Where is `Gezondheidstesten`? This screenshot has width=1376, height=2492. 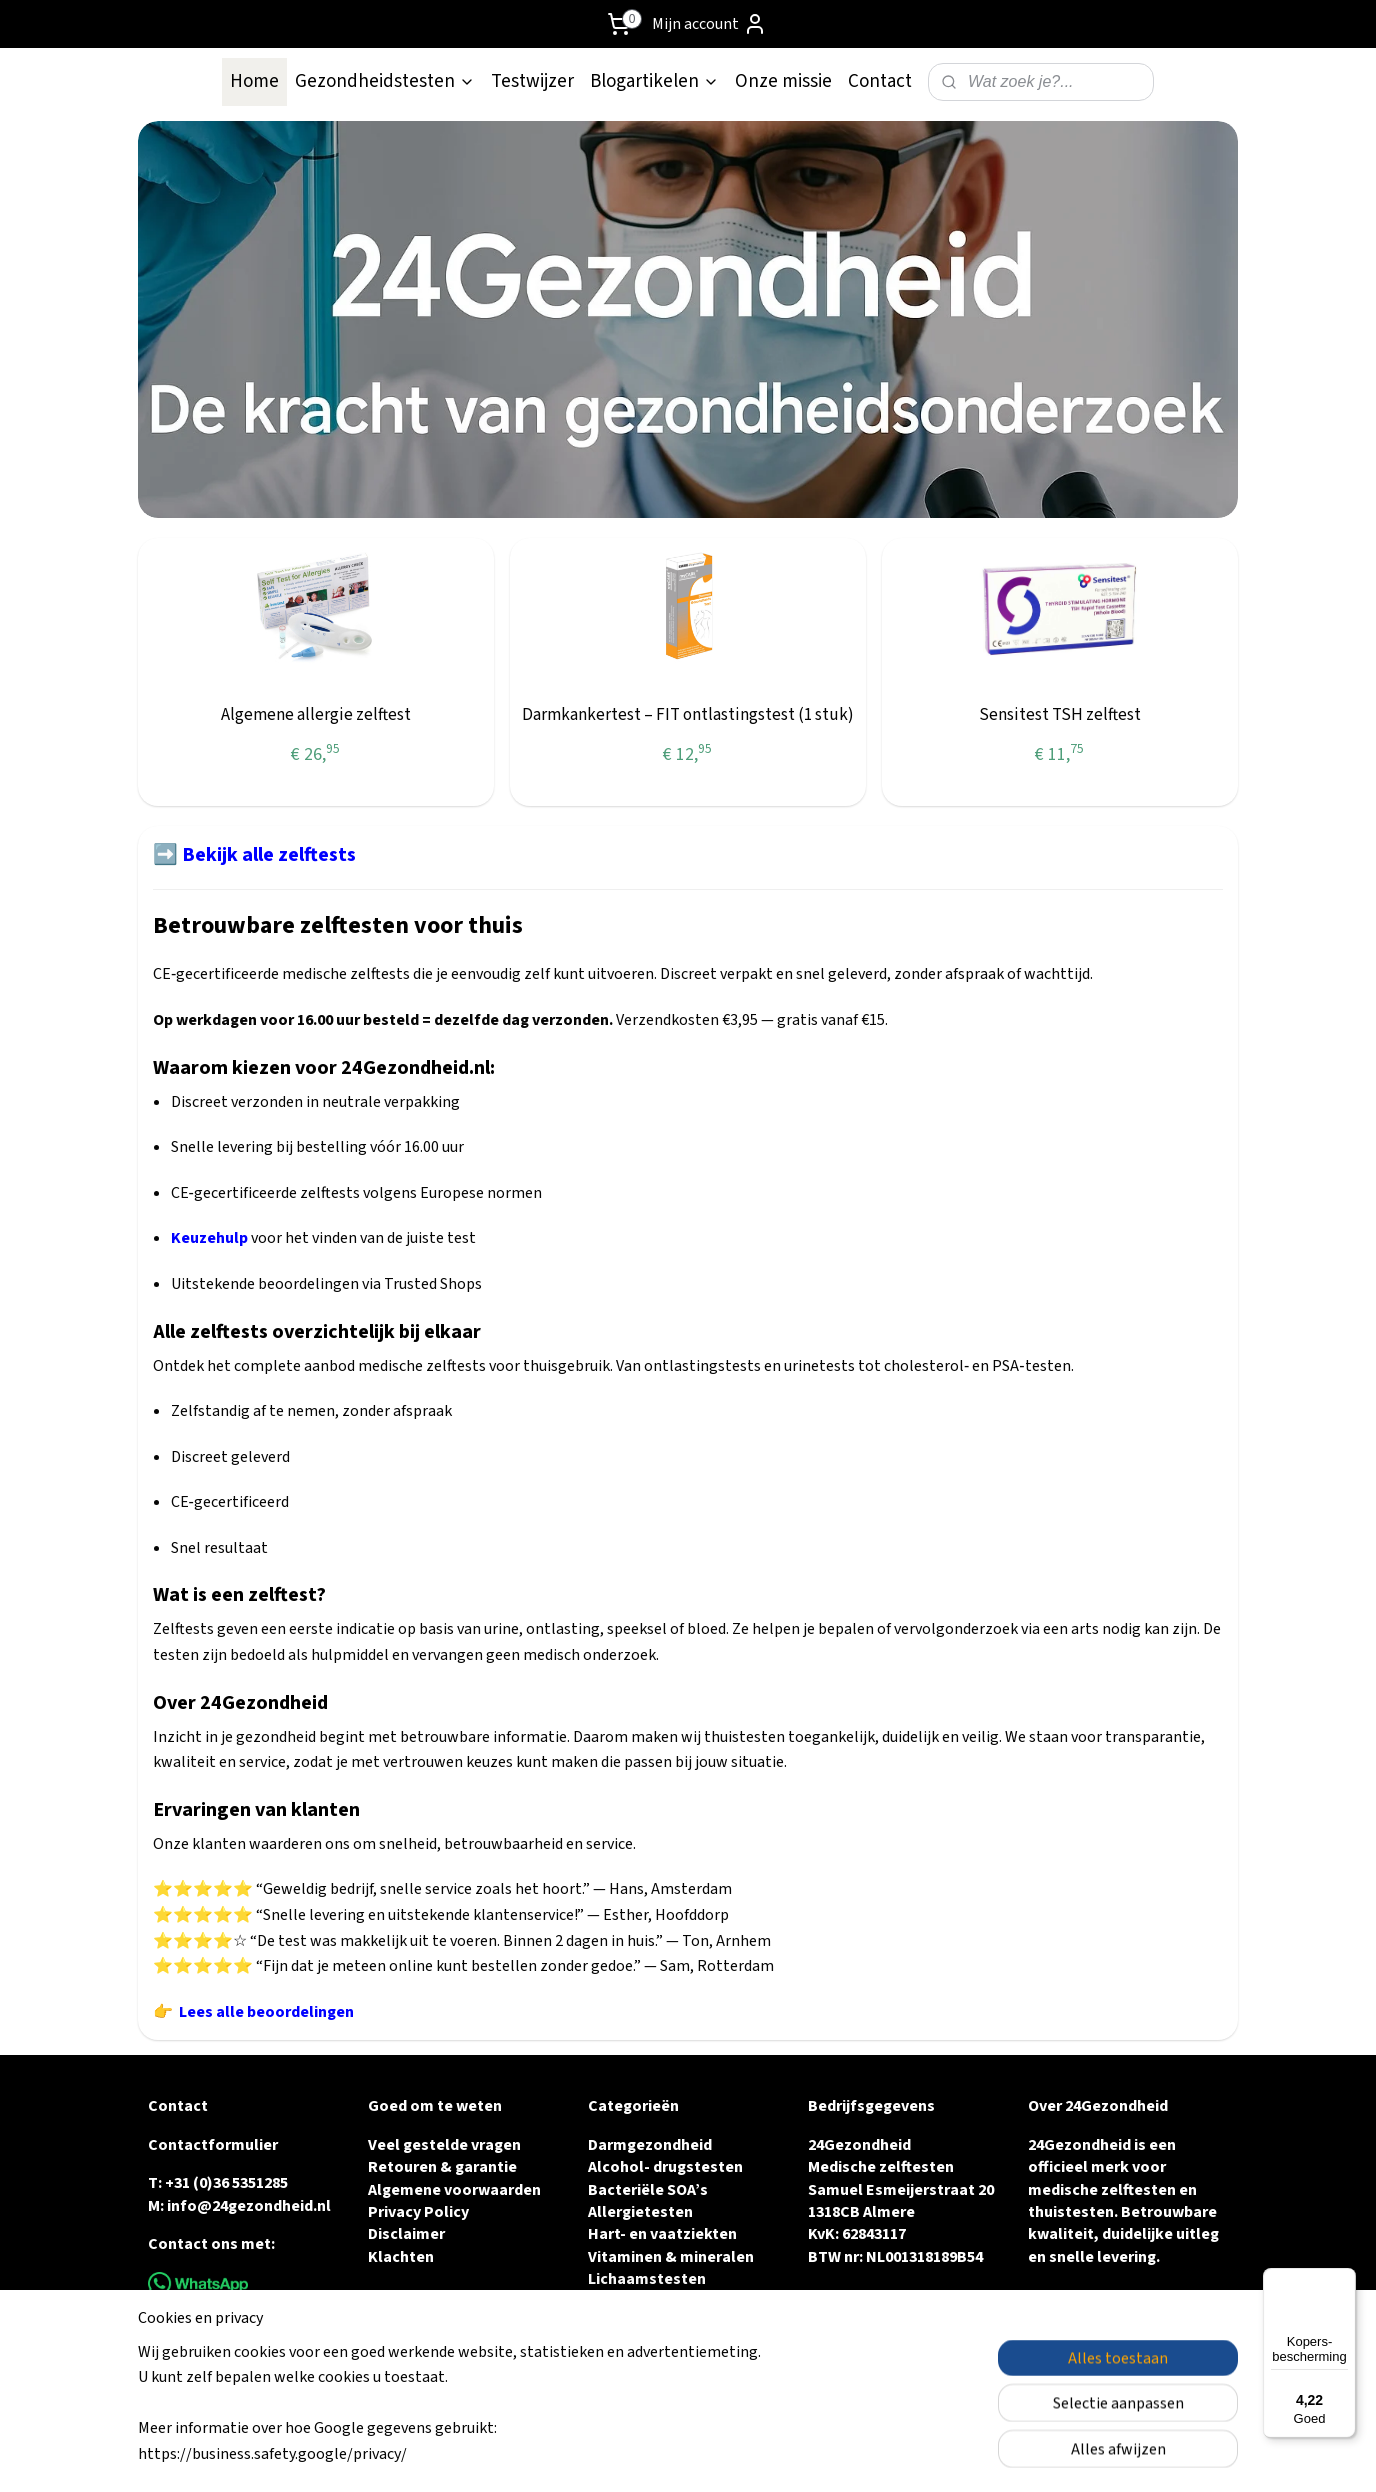
Gezondheidstesten is located at coordinates (385, 81).